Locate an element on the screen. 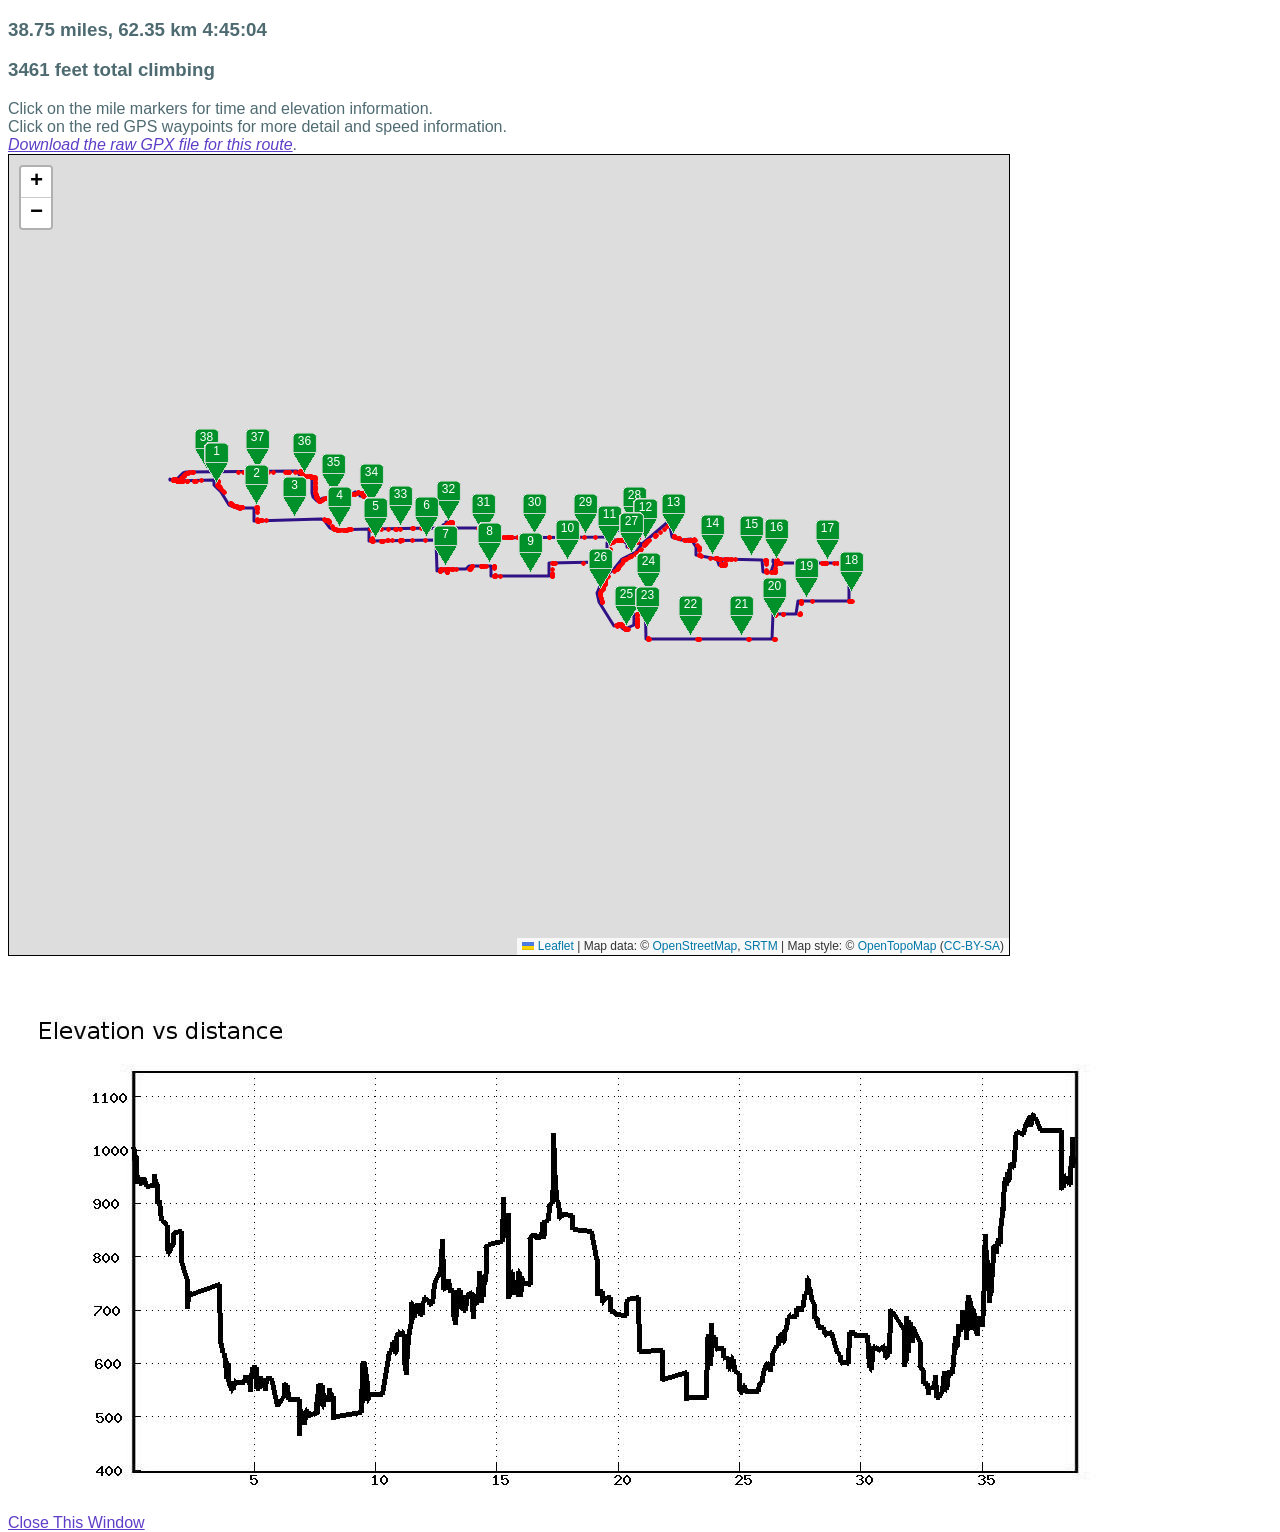 Image resolution: width=1280 pixels, height=1532 pixels. 26 [button] is located at coordinates (600, 557).